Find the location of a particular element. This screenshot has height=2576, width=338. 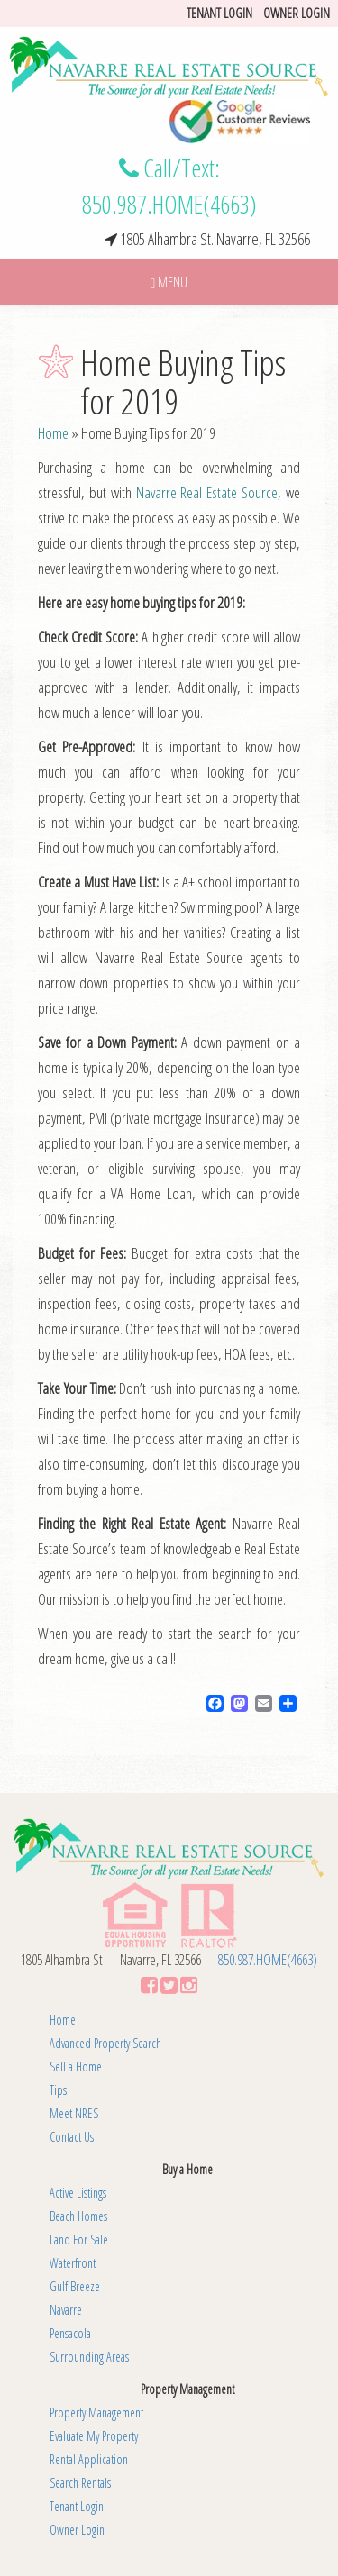

Meet NRES is located at coordinates (74, 2113).